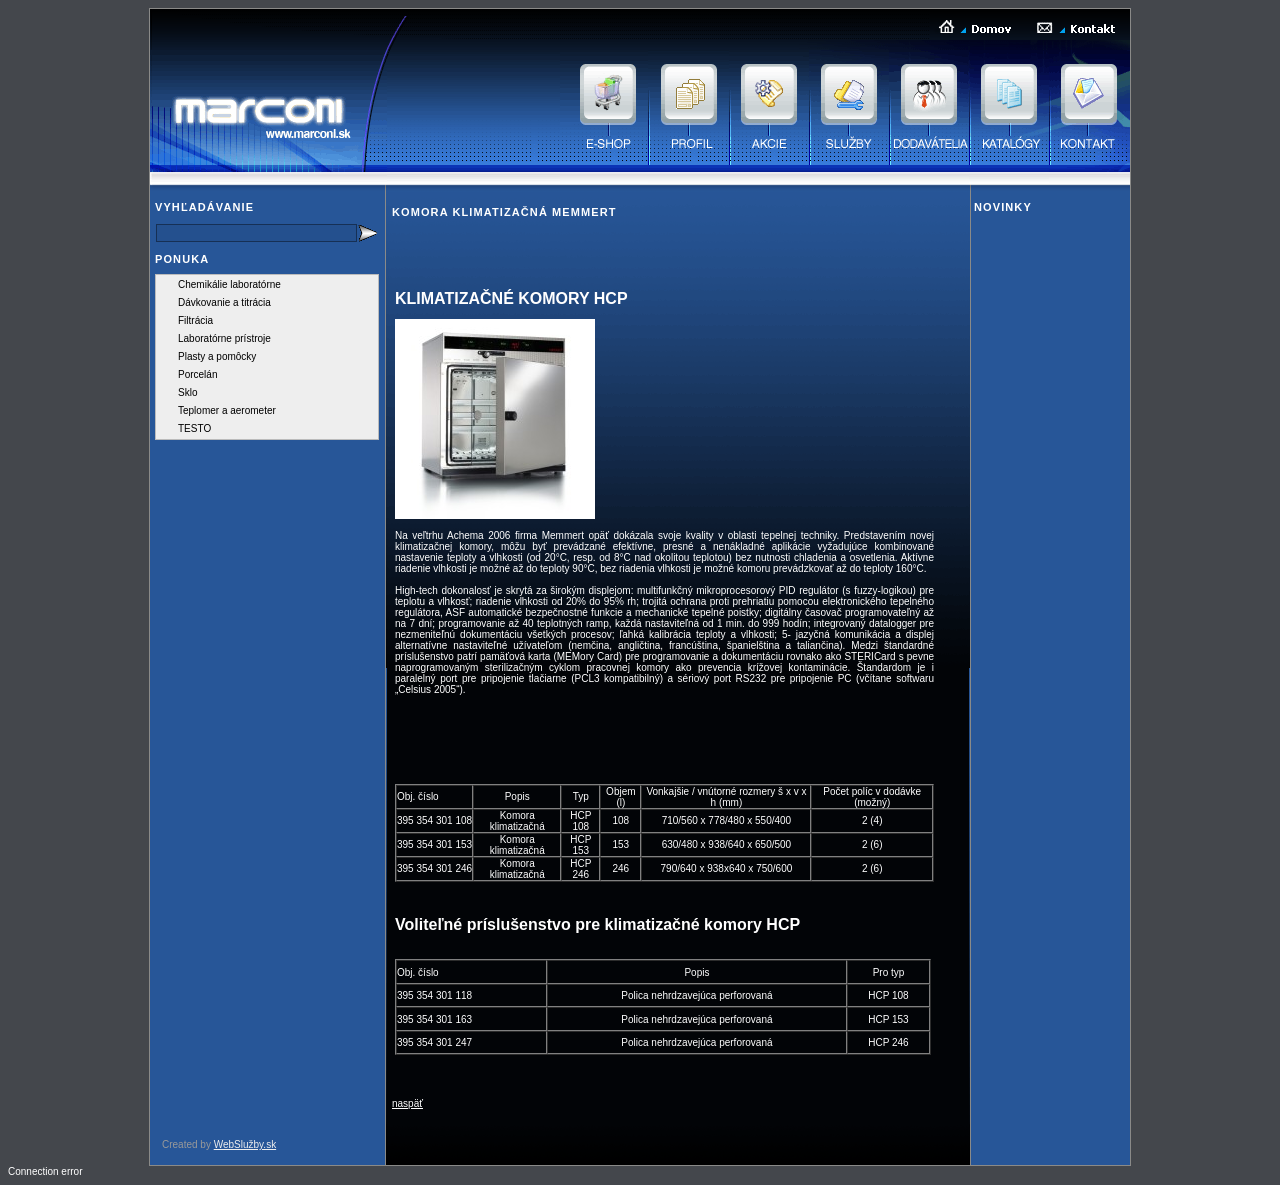 Image resolution: width=1280 pixels, height=1185 pixels. I want to click on Chemikálie laboratórne, so click(229, 284).